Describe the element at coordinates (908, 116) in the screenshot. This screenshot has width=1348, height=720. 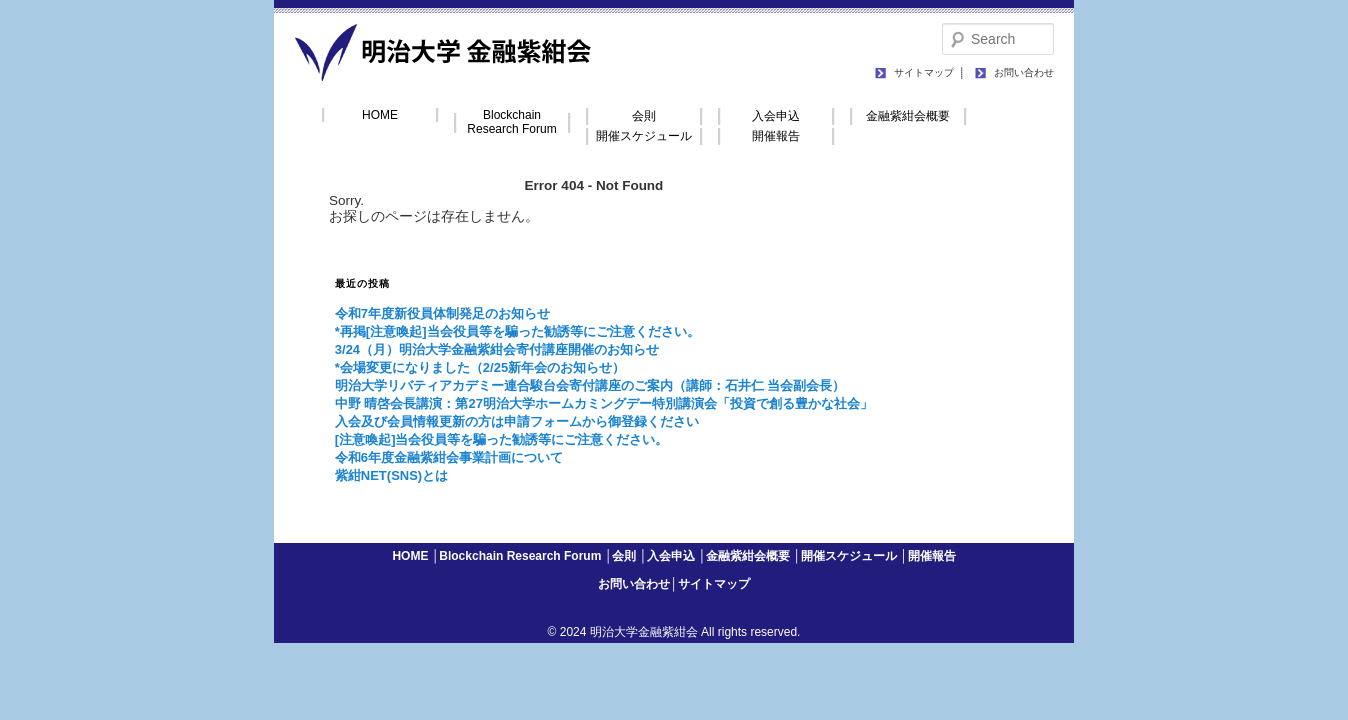
I see `金融紫紺会概要` at that location.